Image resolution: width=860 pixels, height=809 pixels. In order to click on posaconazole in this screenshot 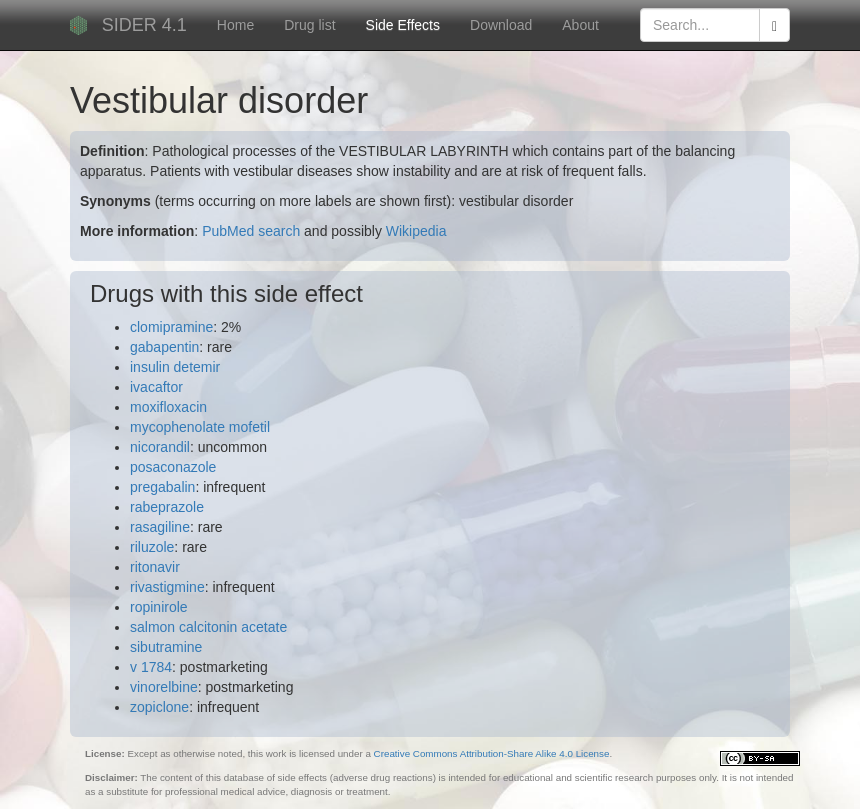, I will do `click(173, 467)`.